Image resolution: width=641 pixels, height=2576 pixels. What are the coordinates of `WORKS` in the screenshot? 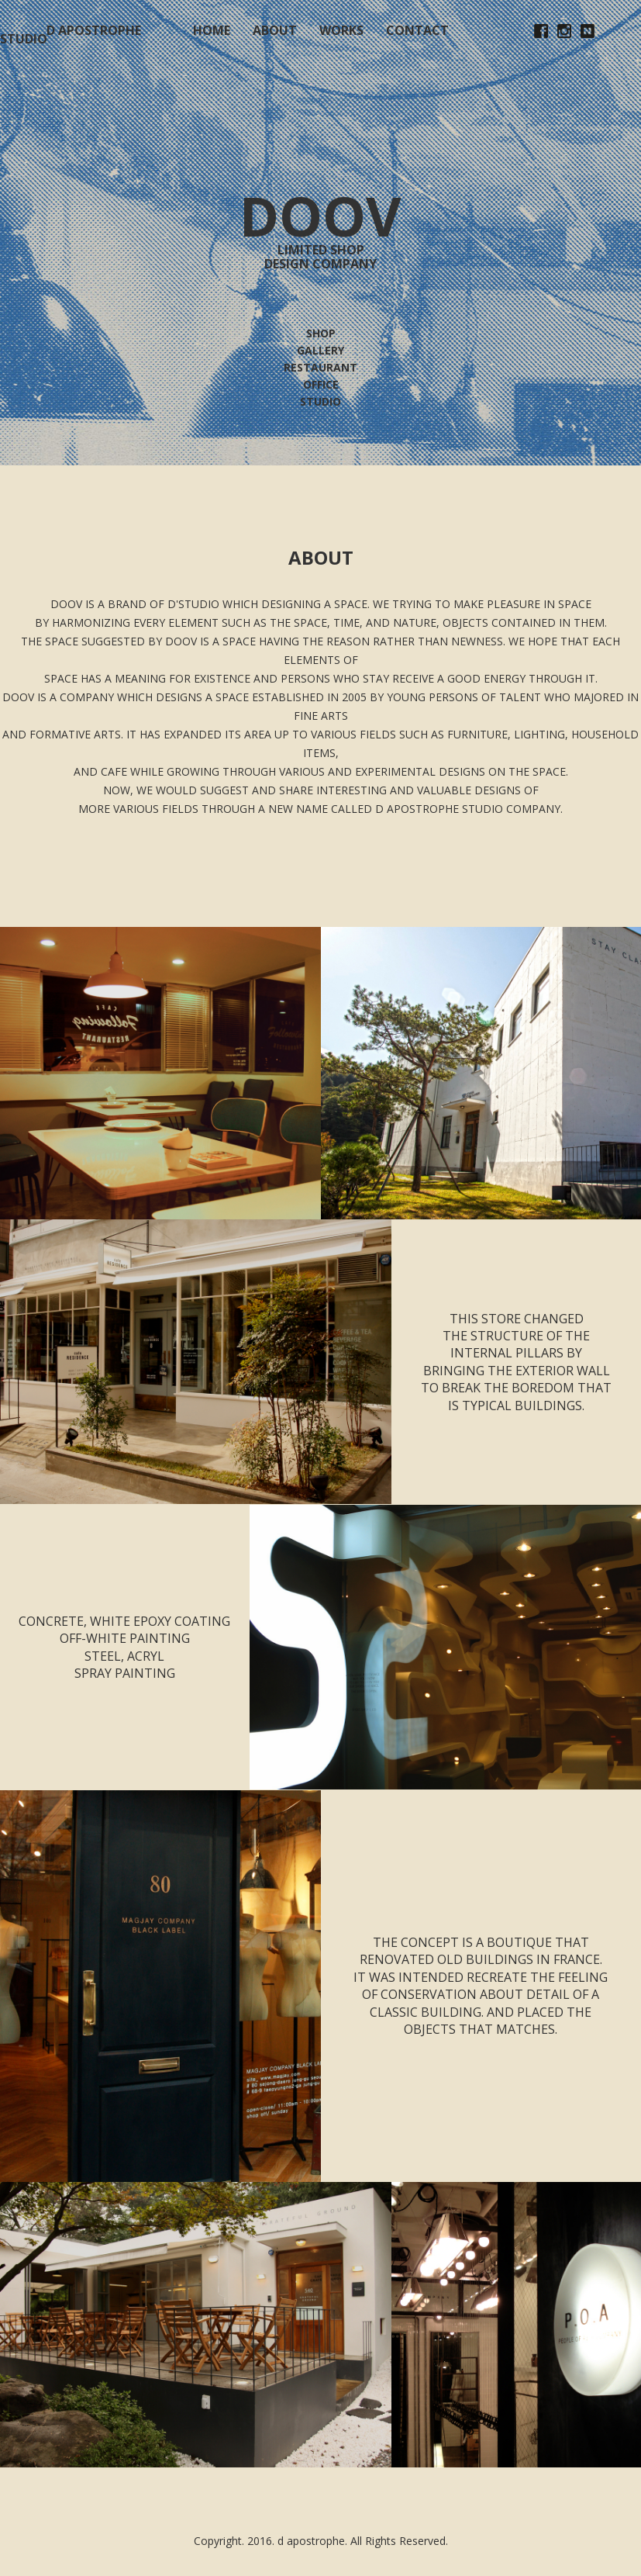 It's located at (341, 30).